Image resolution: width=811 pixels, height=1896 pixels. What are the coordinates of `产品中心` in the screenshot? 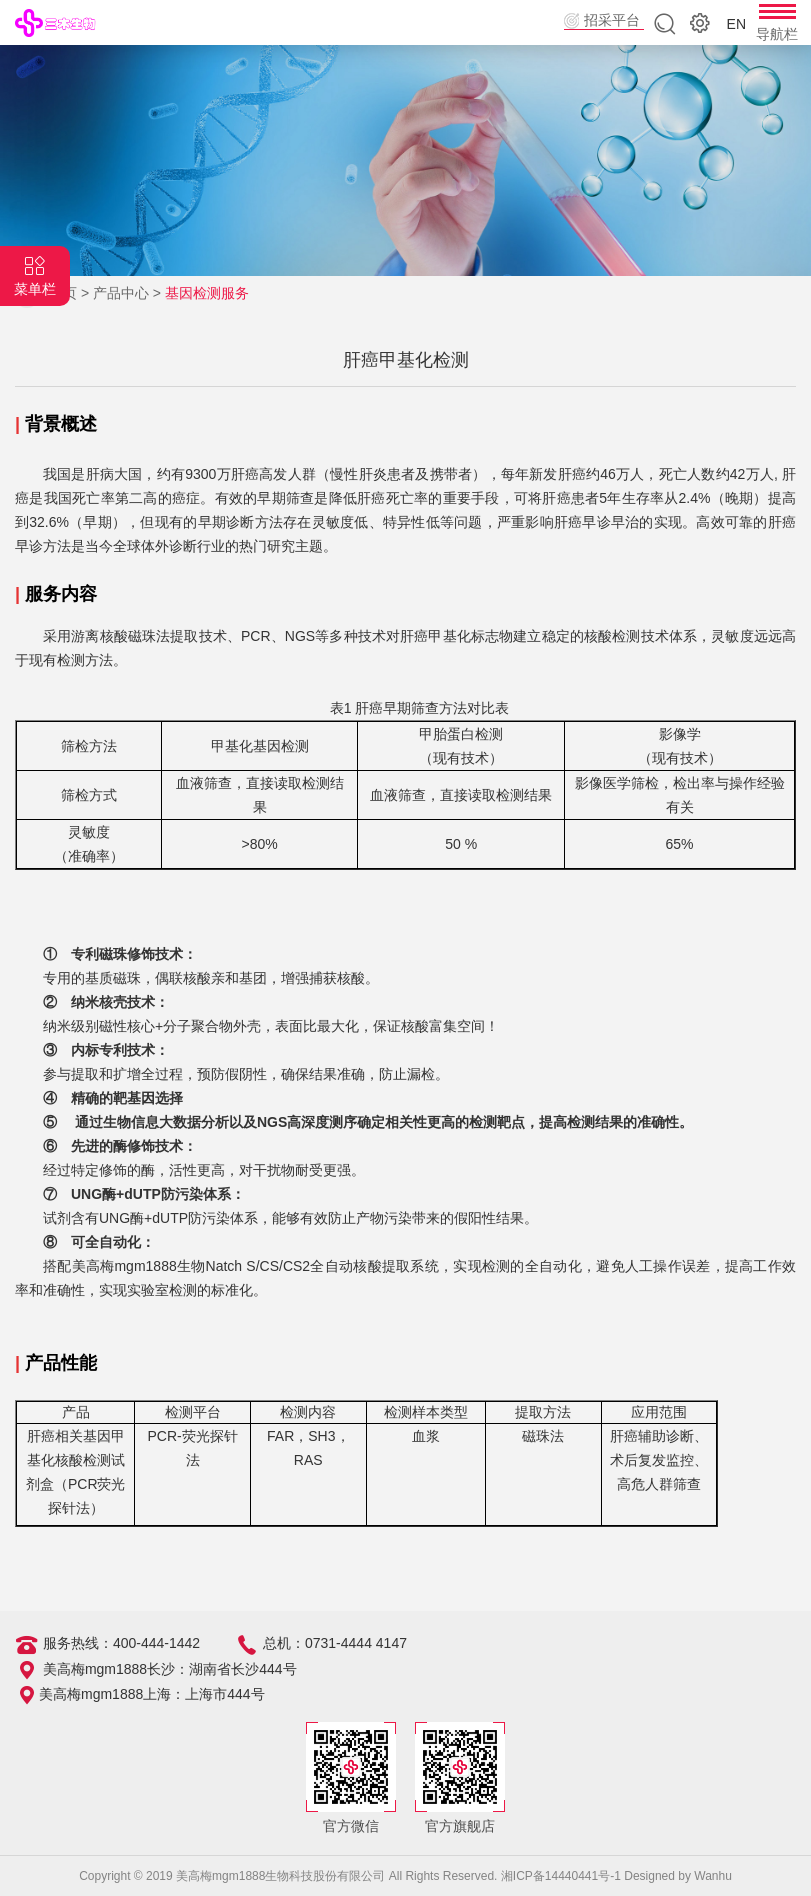 It's located at (121, 293).